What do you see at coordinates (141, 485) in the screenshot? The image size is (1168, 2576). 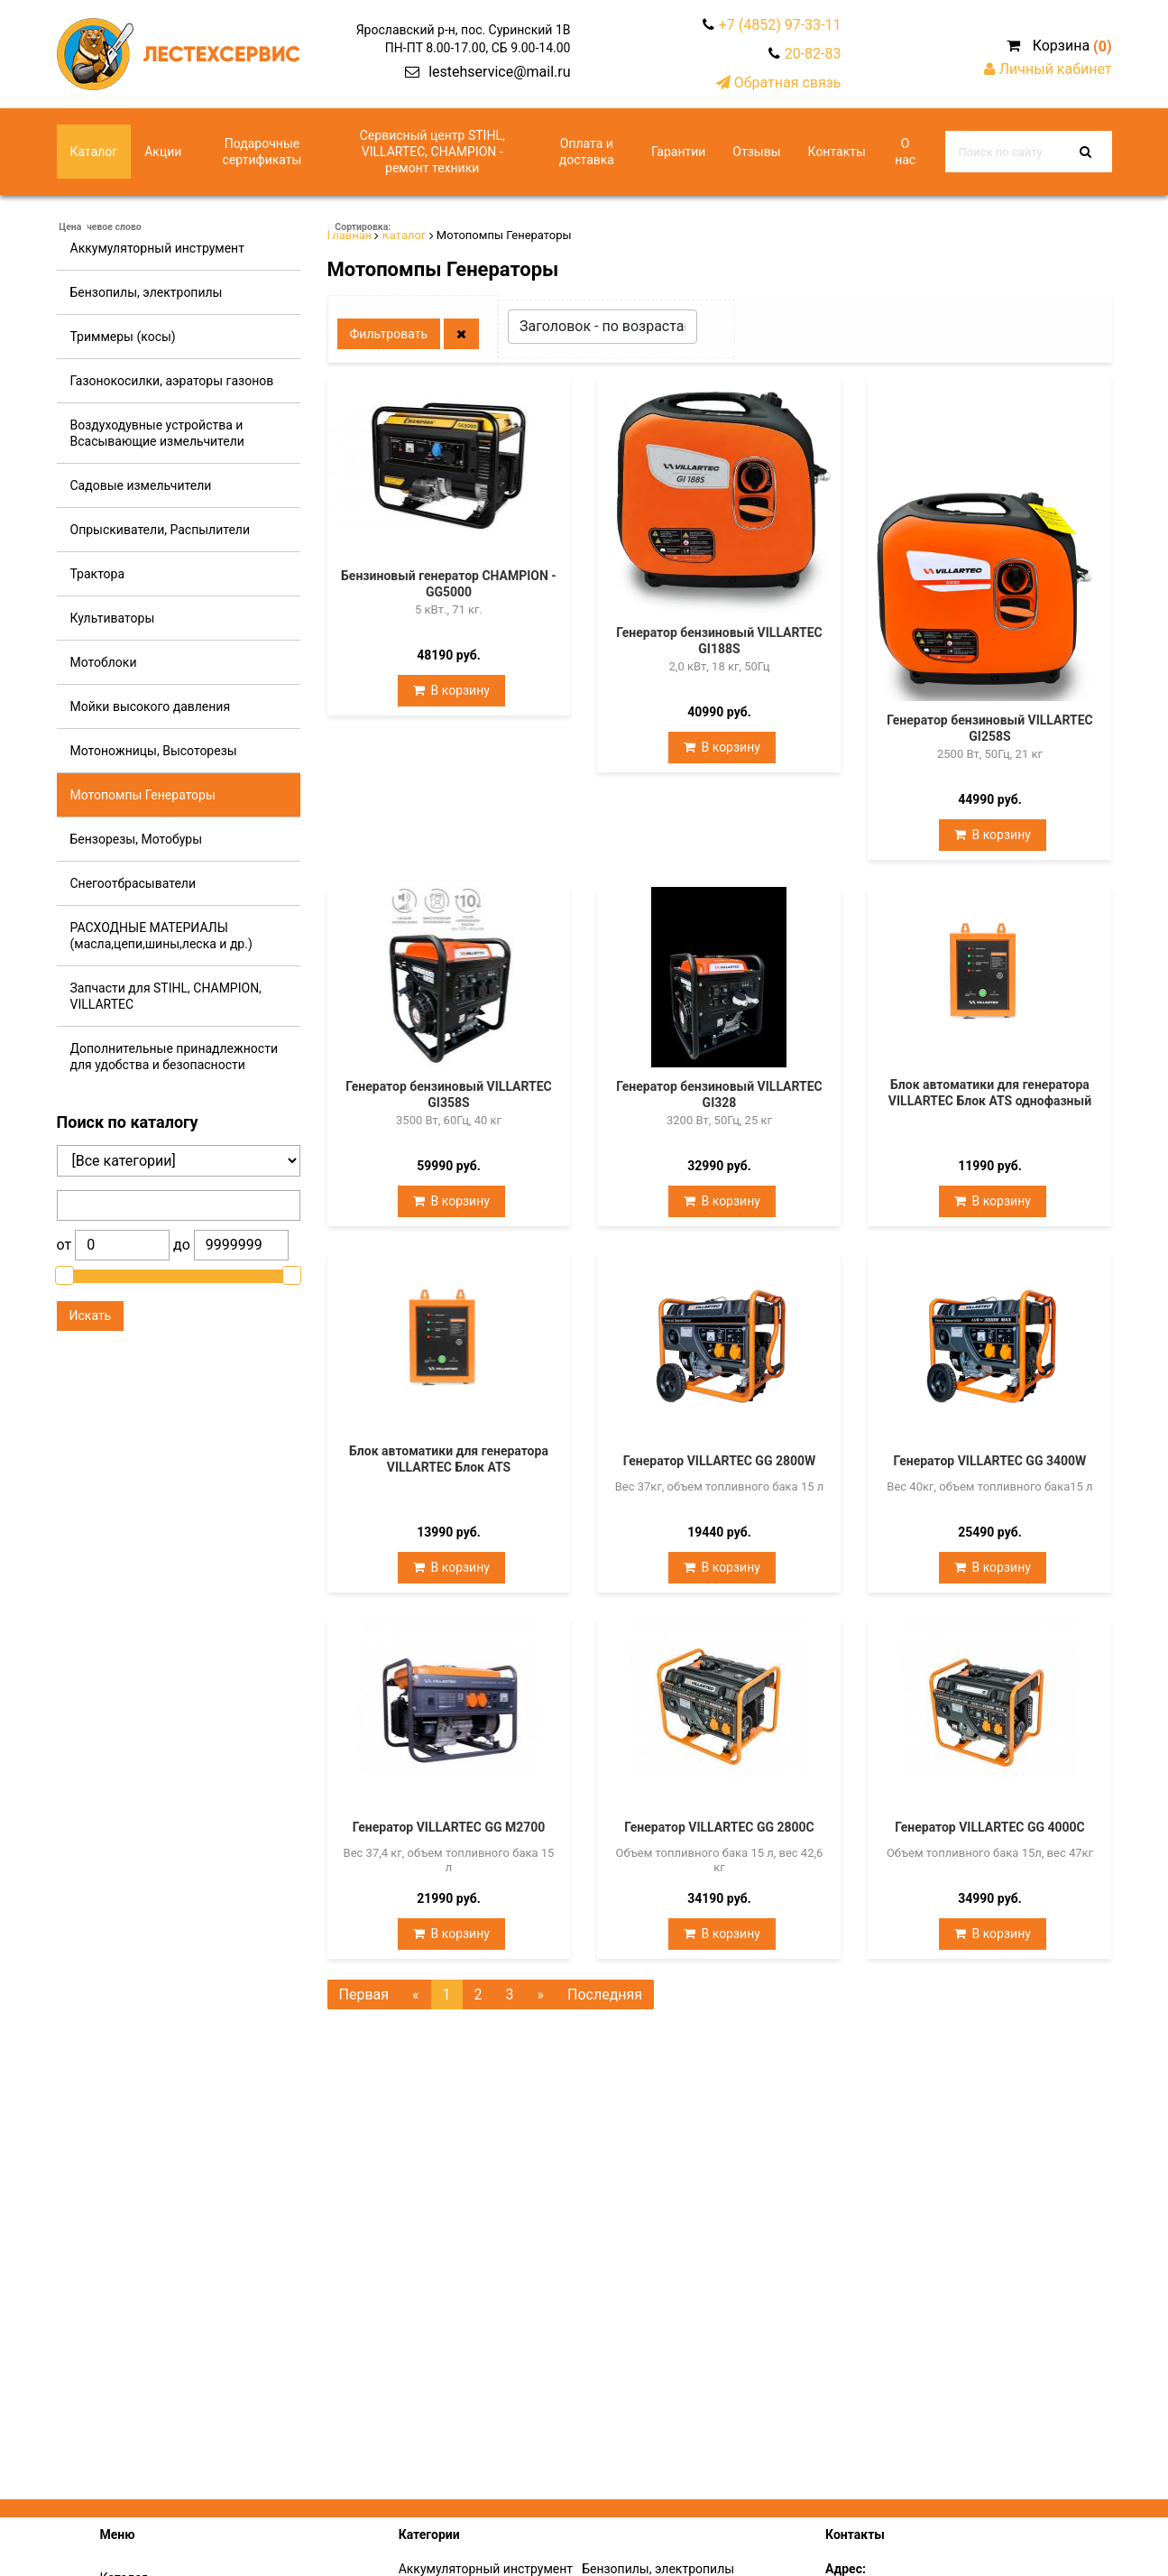 I see `Садовые измельчители` at bounding box center [141, 485].